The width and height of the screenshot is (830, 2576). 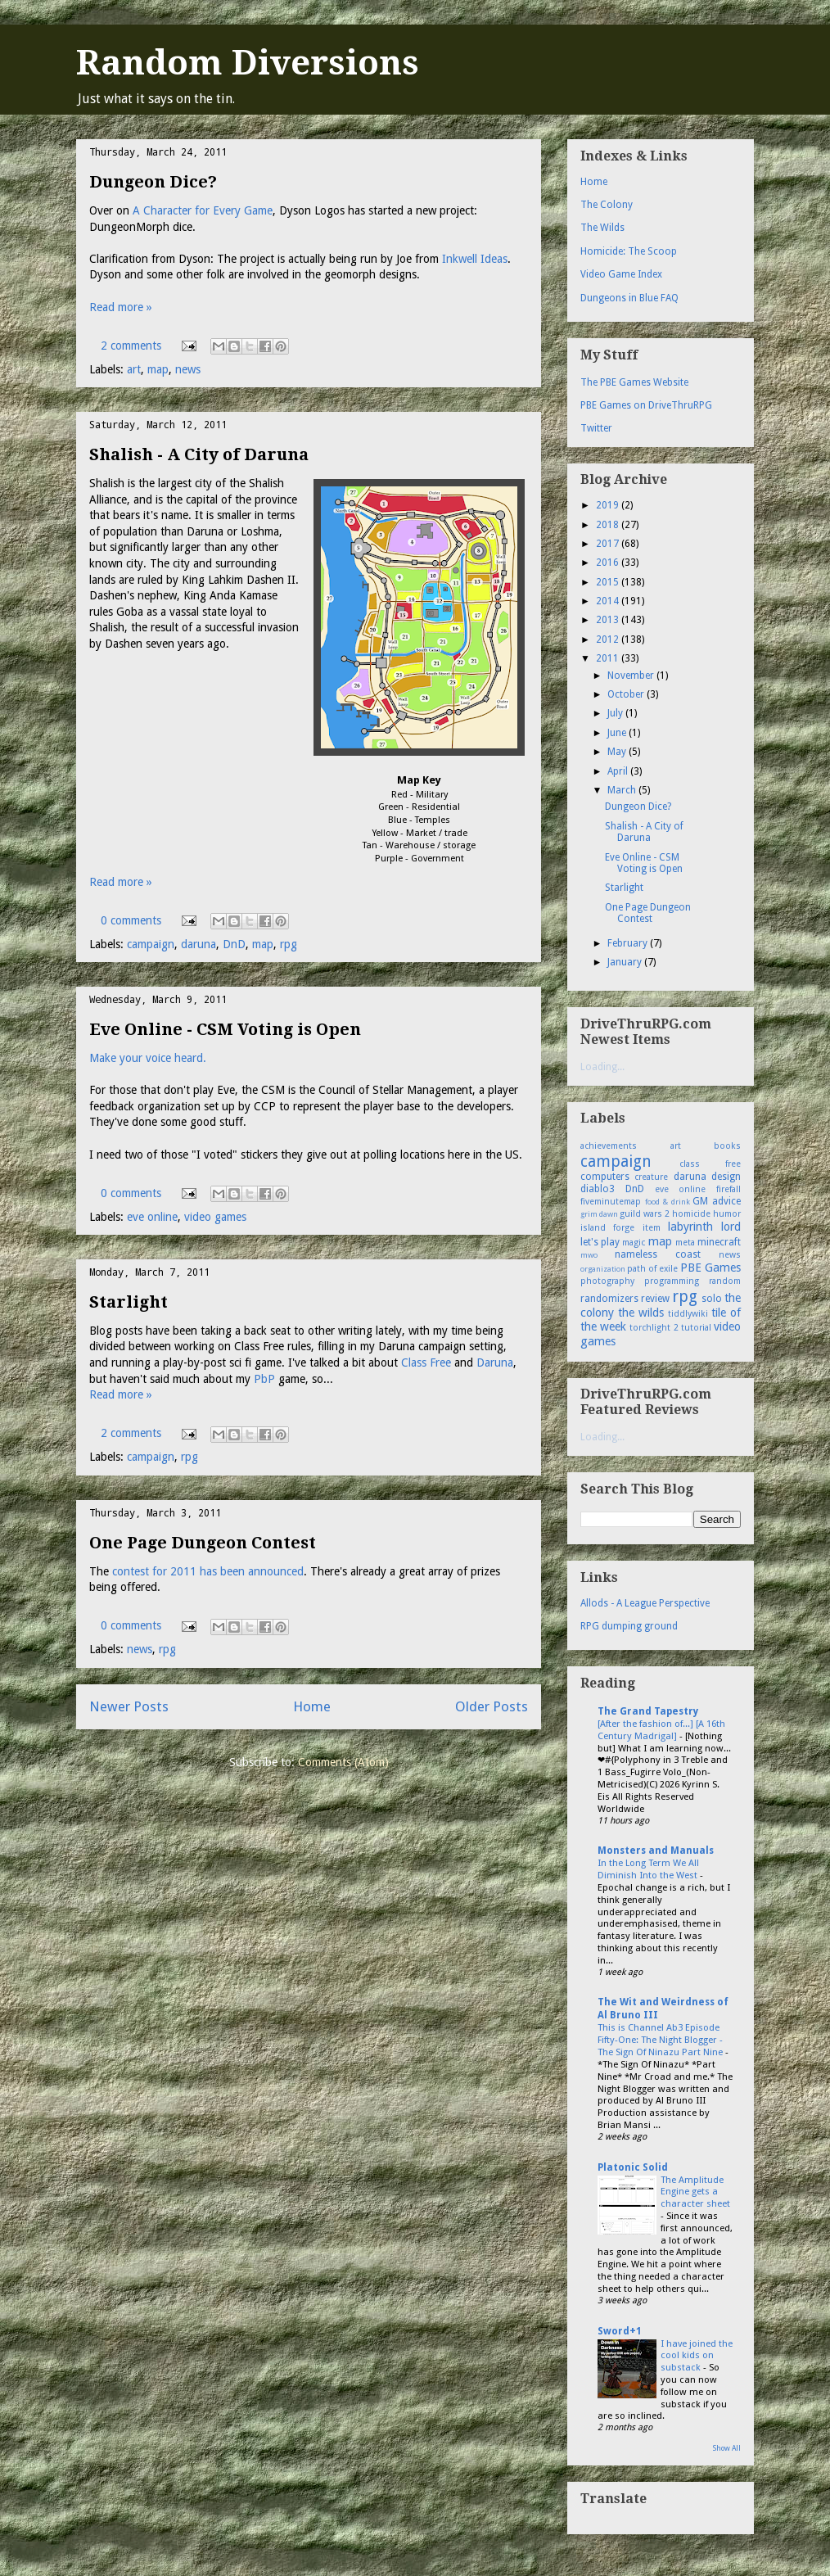 I want to click on books, so click(x=727, y=1146).